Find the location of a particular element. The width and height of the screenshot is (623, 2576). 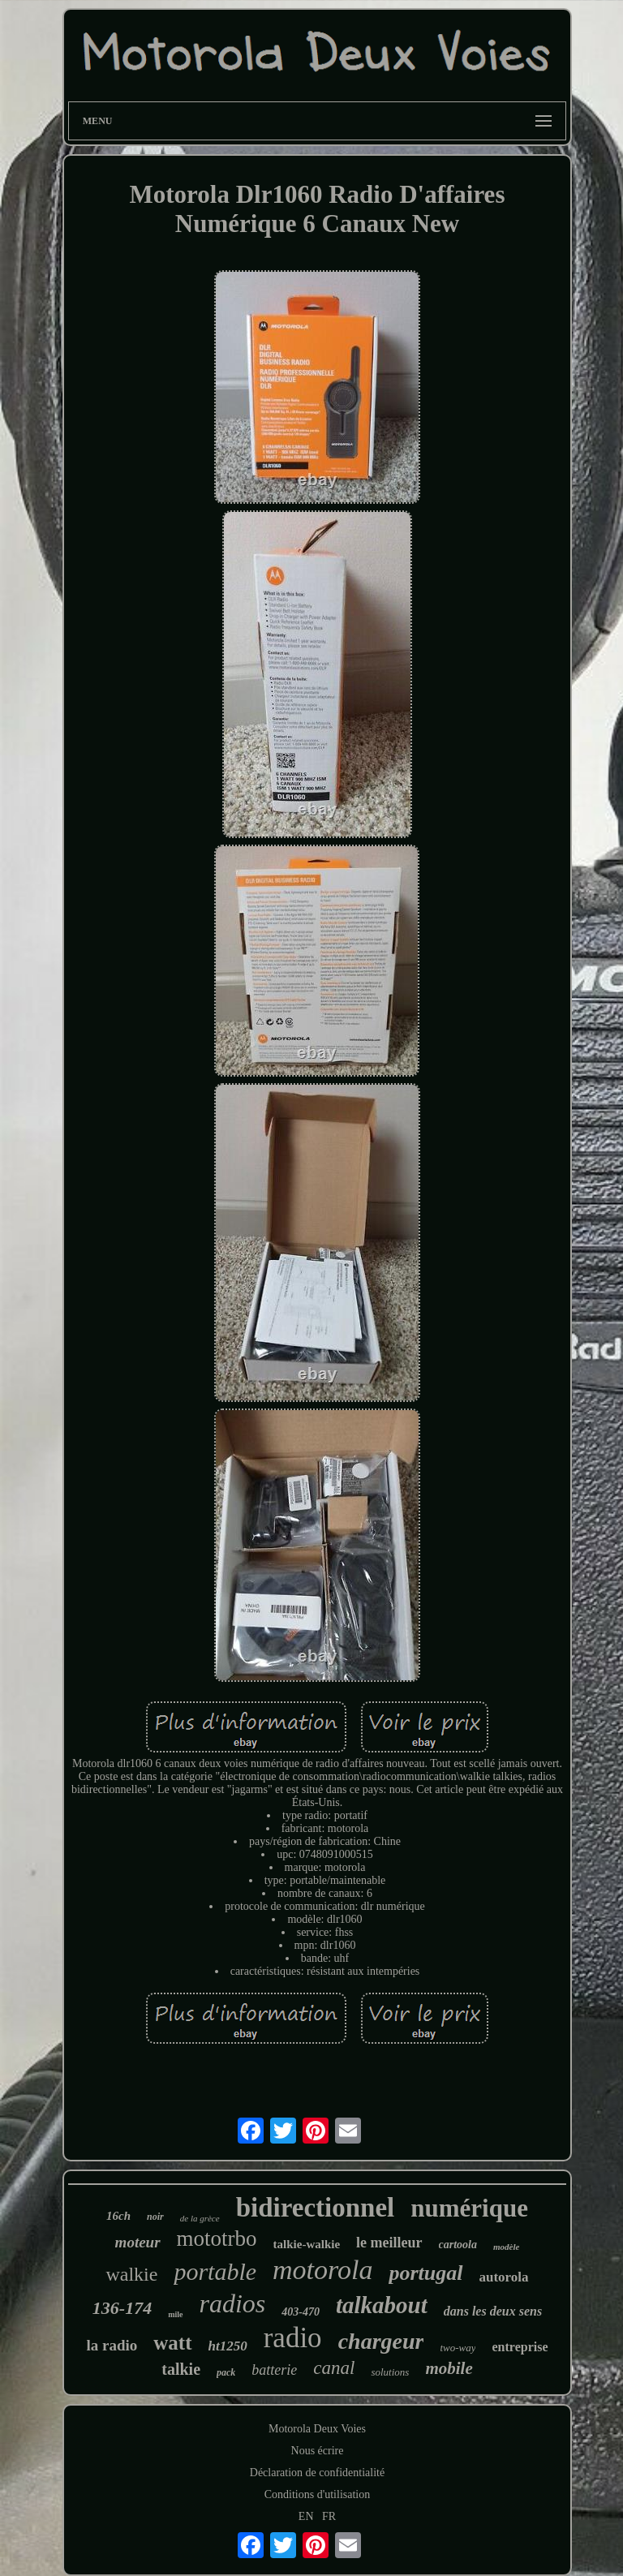

16ch is located at coordinates (118, 2215).